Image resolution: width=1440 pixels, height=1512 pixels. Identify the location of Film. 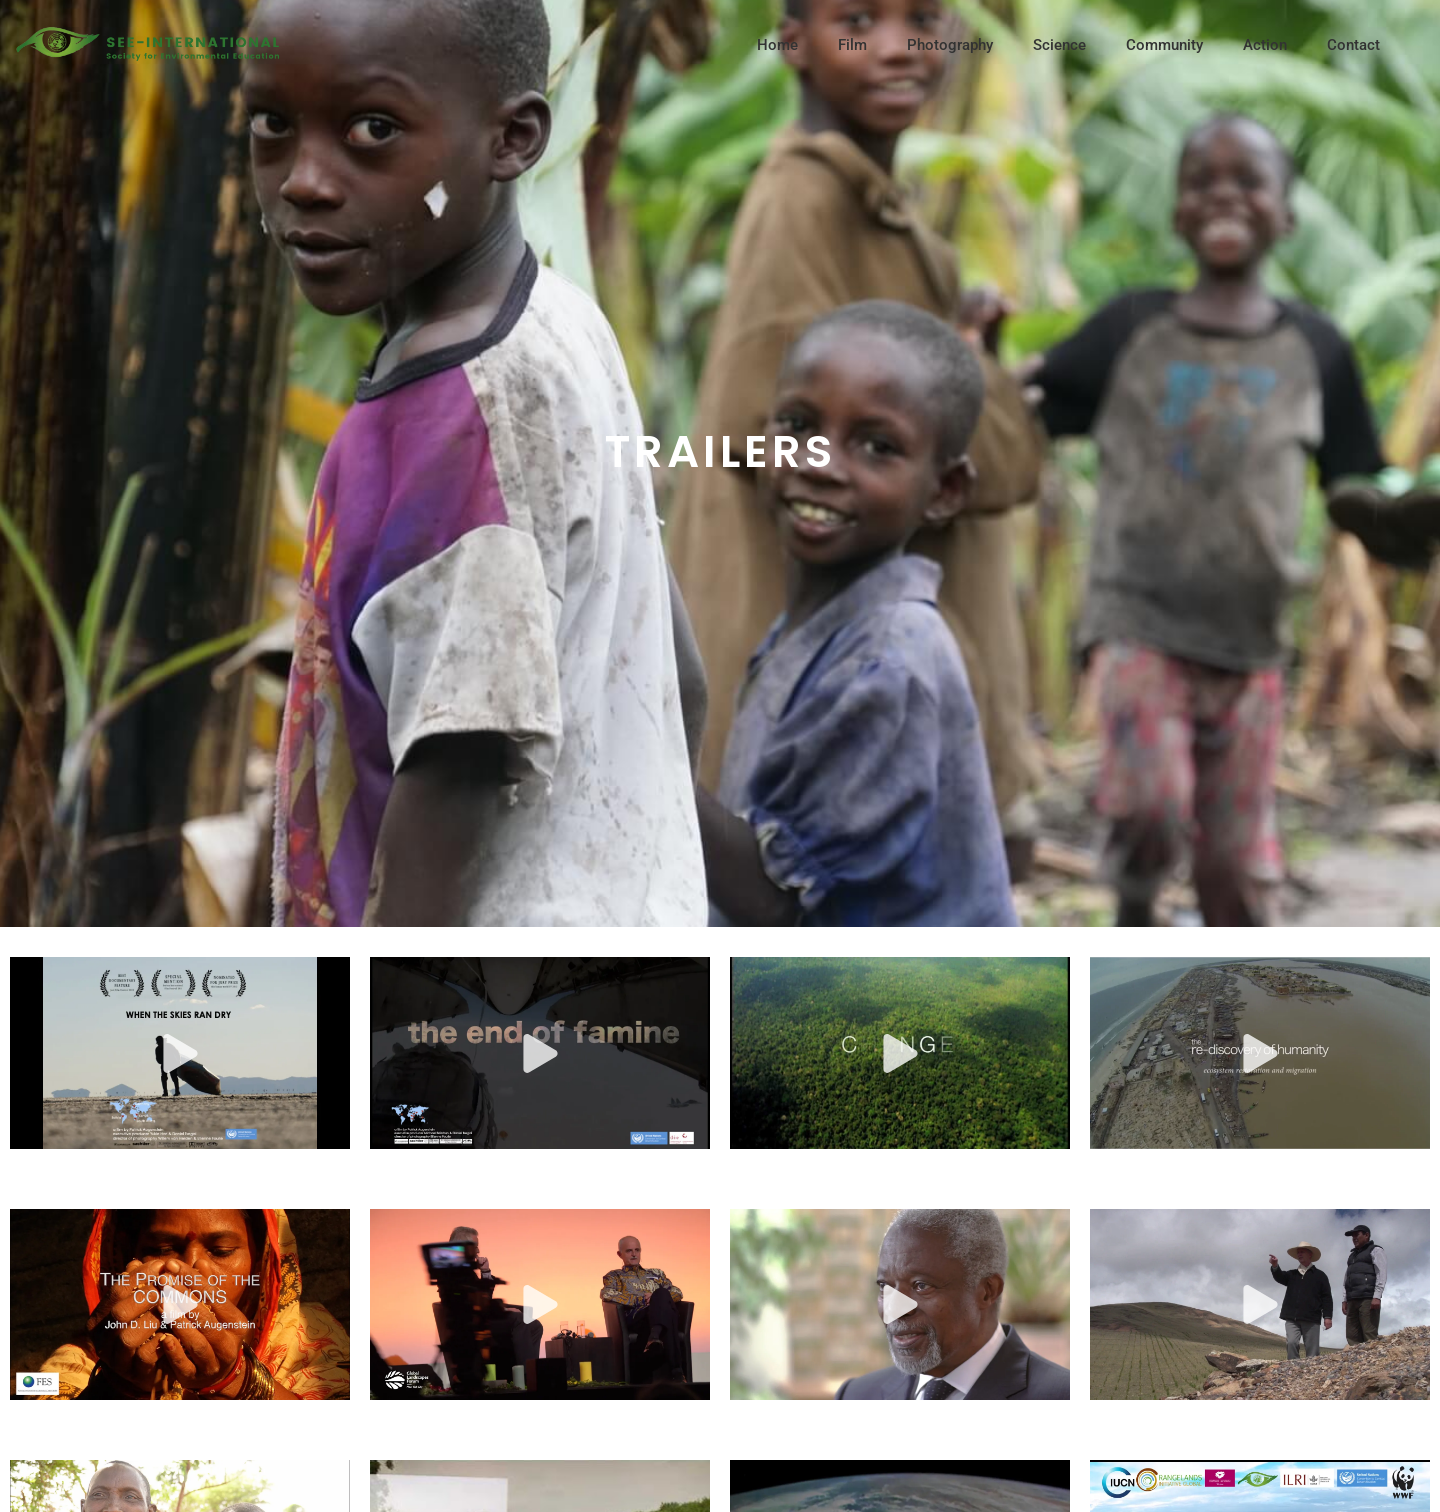
(852, 45).